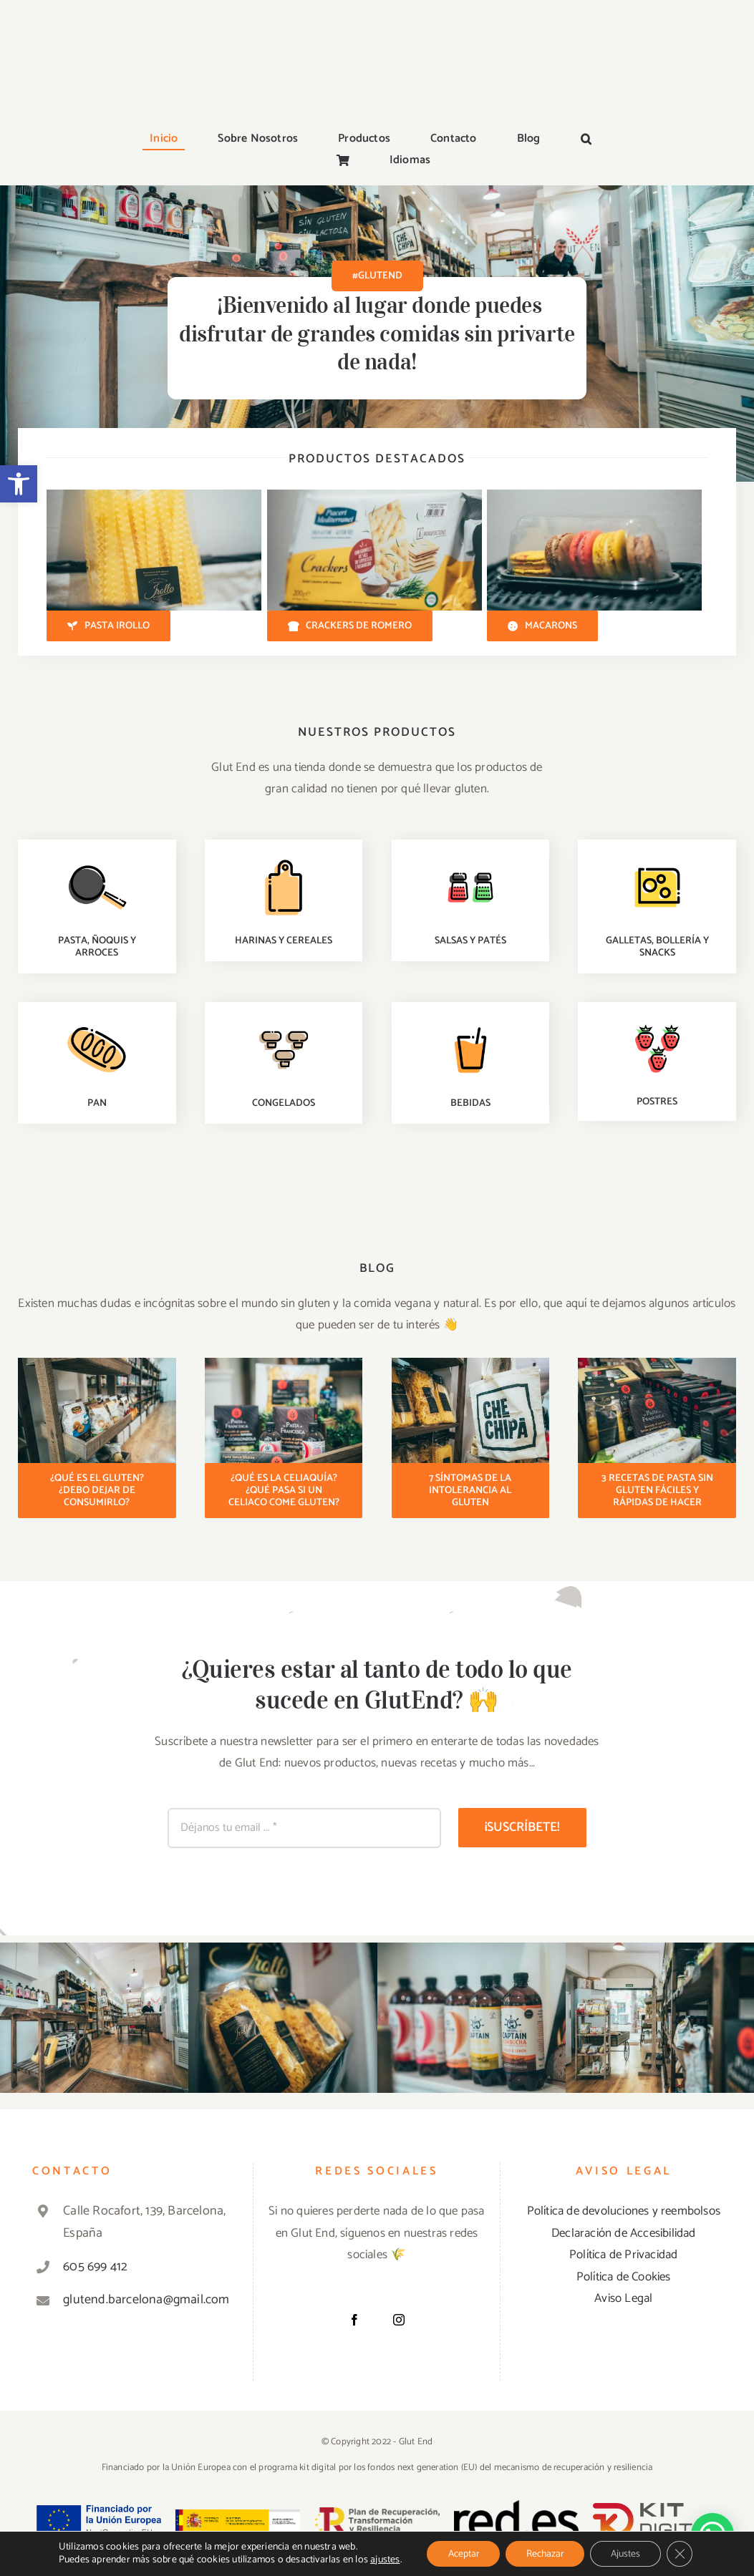 The width and height of the screenshot is (754, 2576). Describe the element at coordinates (374, 495) in the screenshot. I see `[Crackers con romero sin gluten]` at that location.